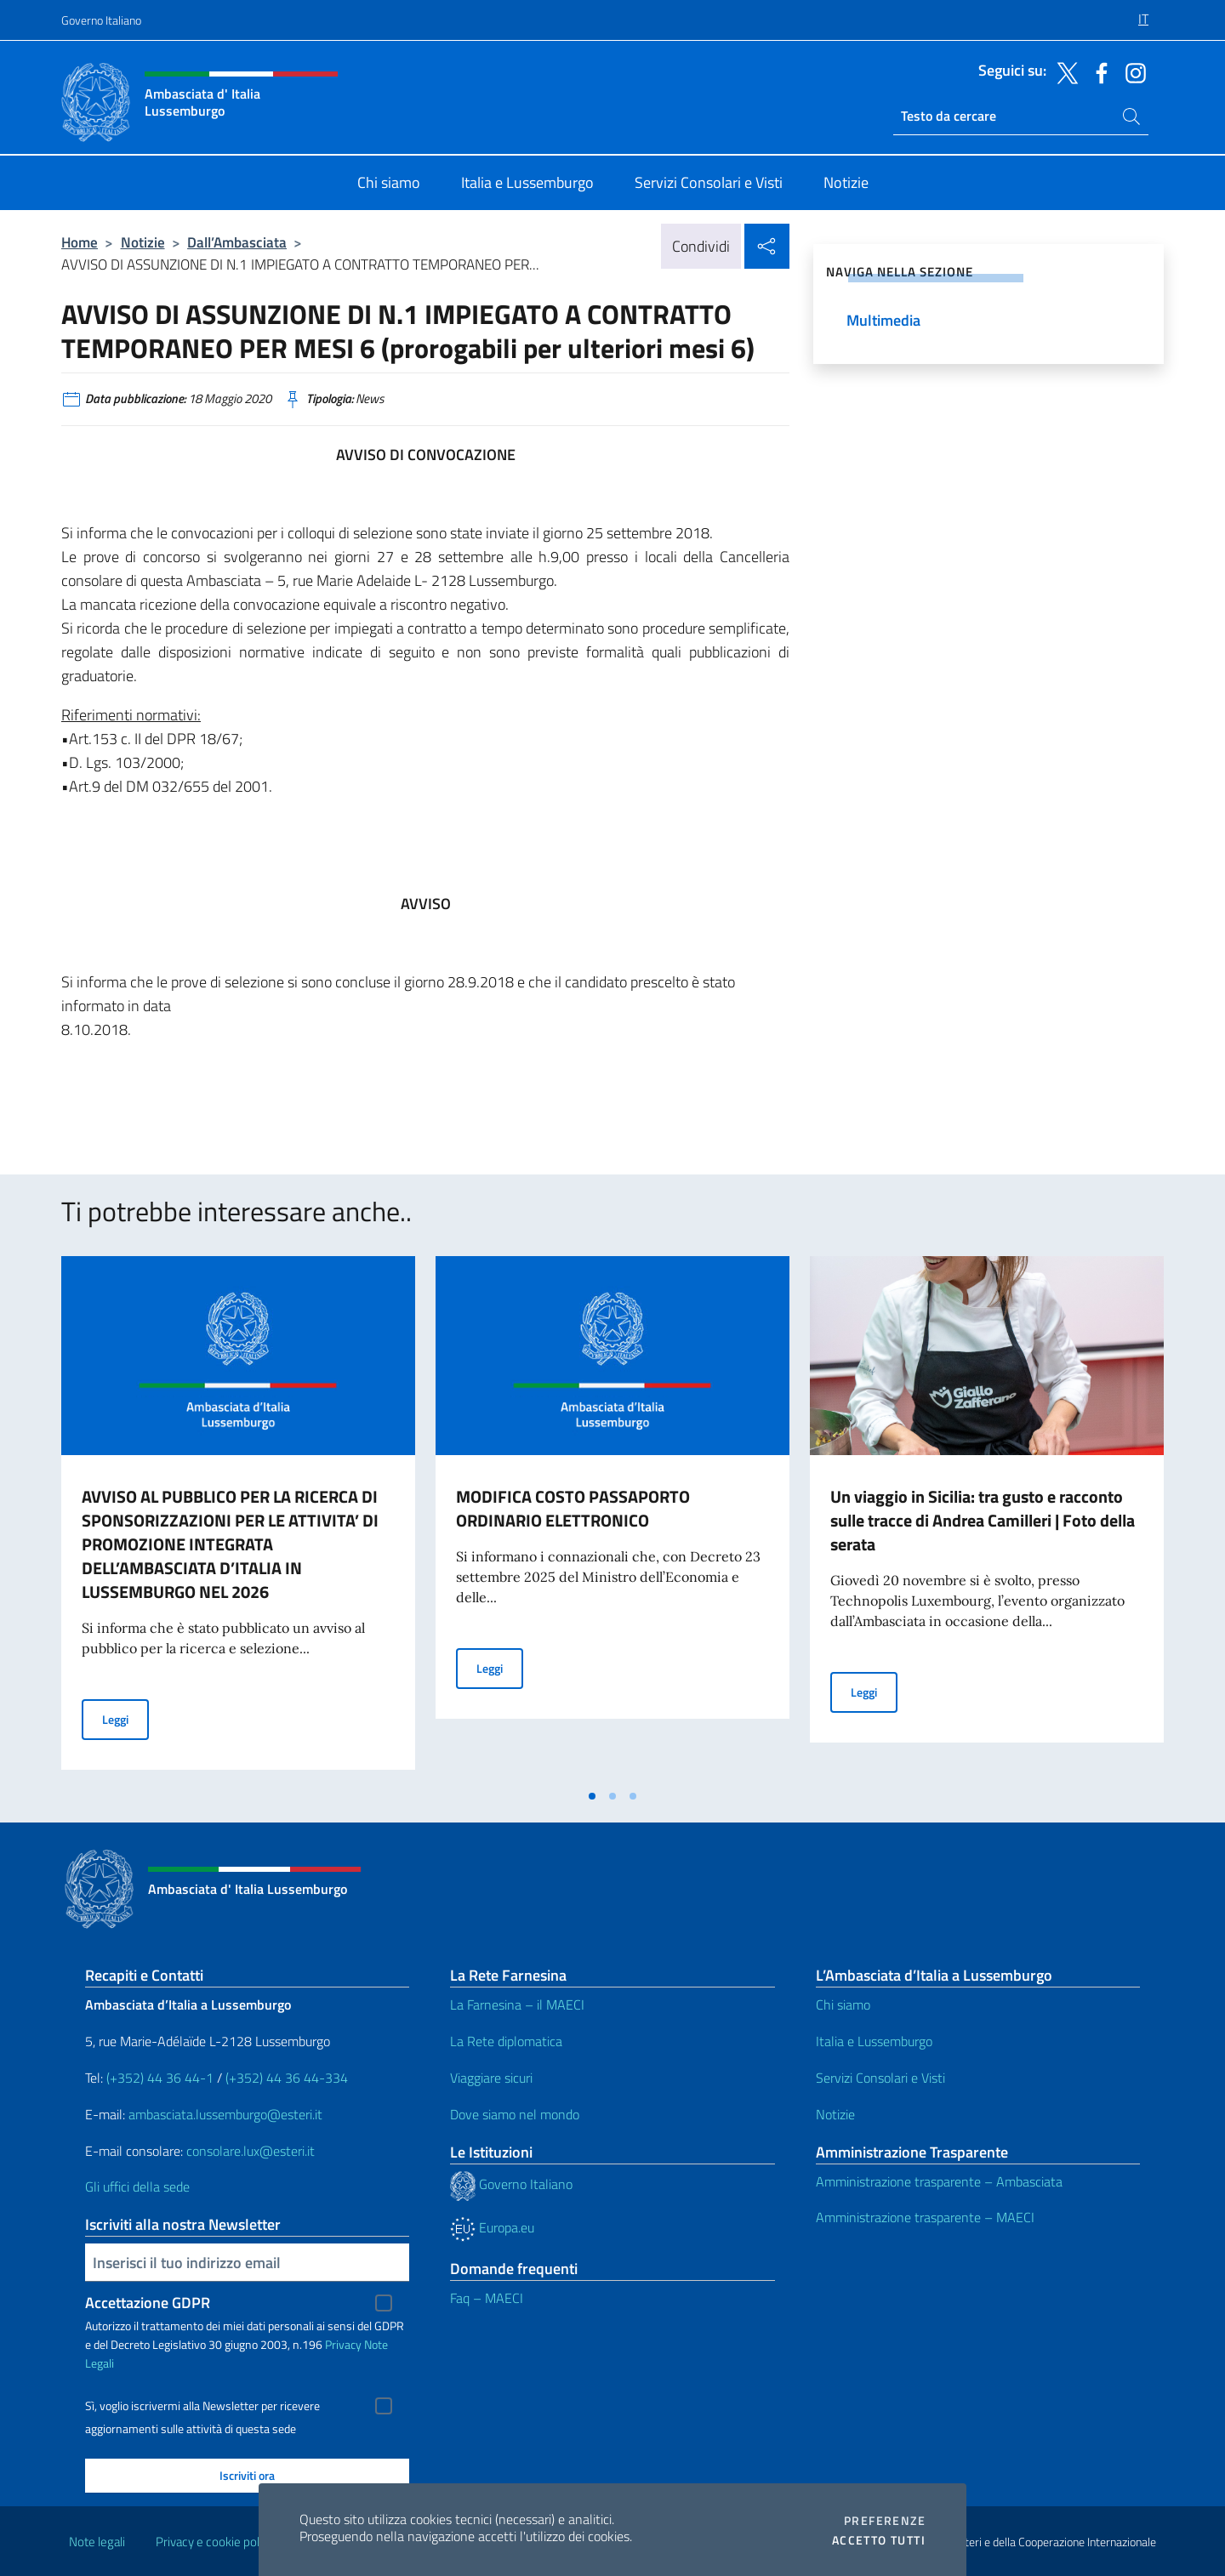 This screenshot has height=2576, width=1225. What do you see at coordinates (880, 2077) in the screenshot?
I see `Servizi Consolari e Visti` at bounding box center [880, 2077].